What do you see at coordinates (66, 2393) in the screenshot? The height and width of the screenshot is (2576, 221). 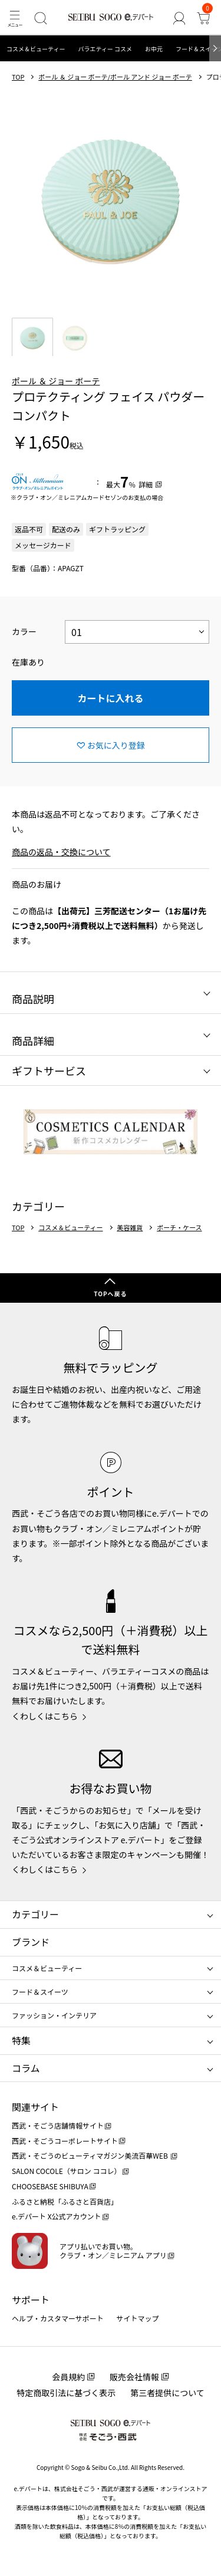 I see `特定商取引法に基づく表示` at bounding box center [66, 2393].